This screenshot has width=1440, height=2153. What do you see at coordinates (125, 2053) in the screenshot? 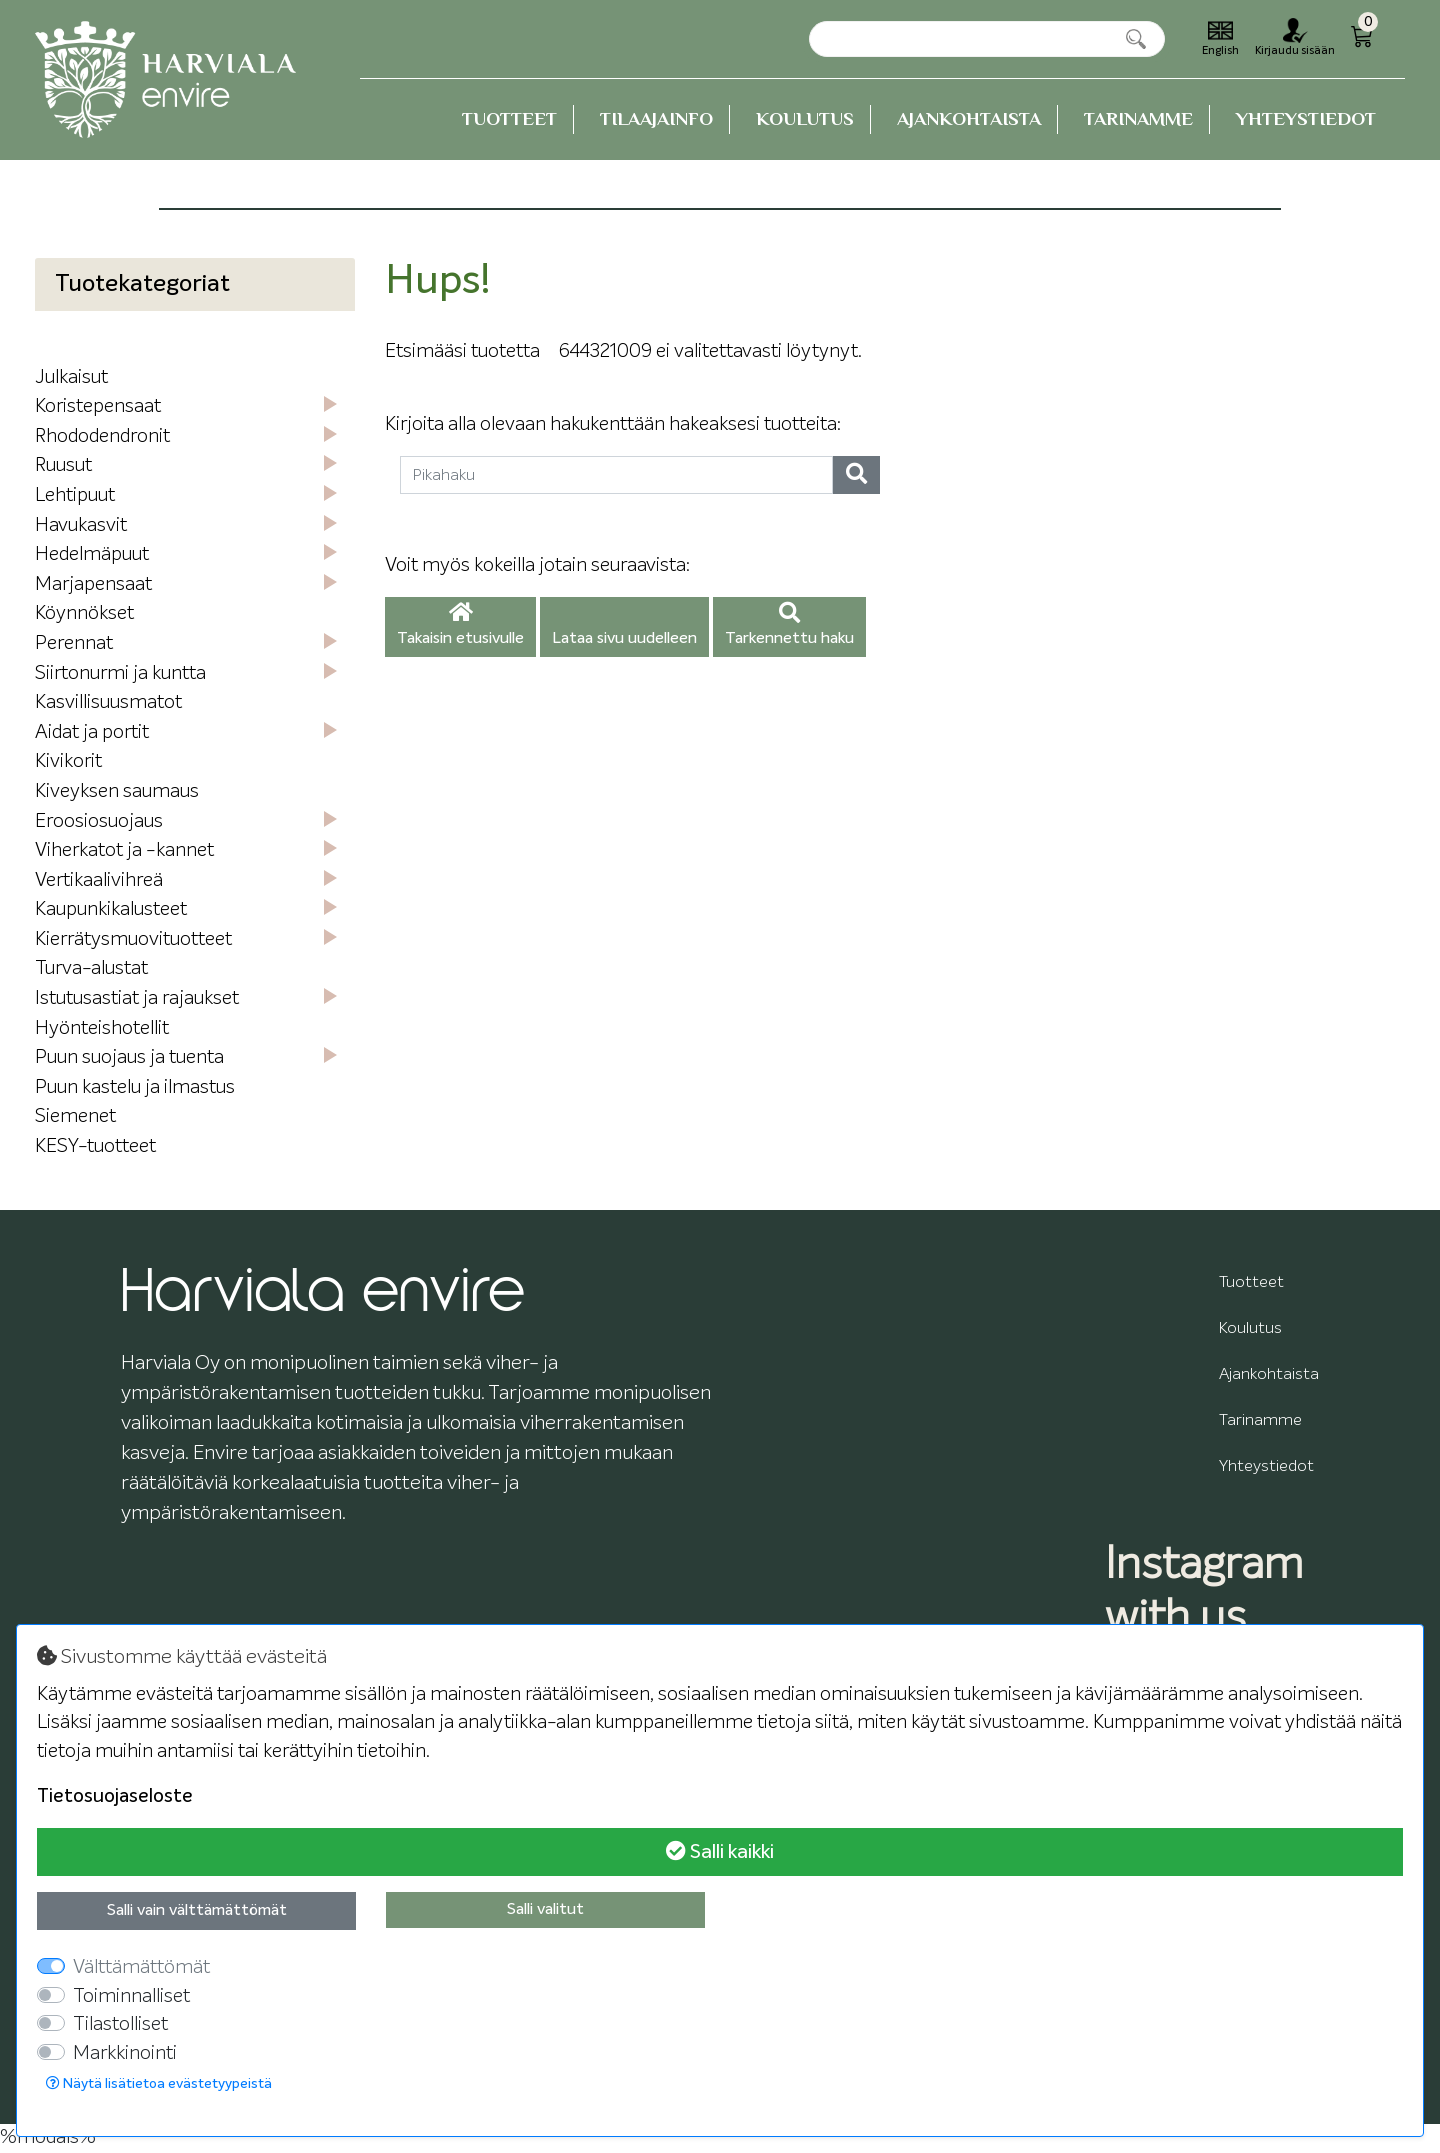
I see `Markkinointi` at bounding box center [125, 2053].